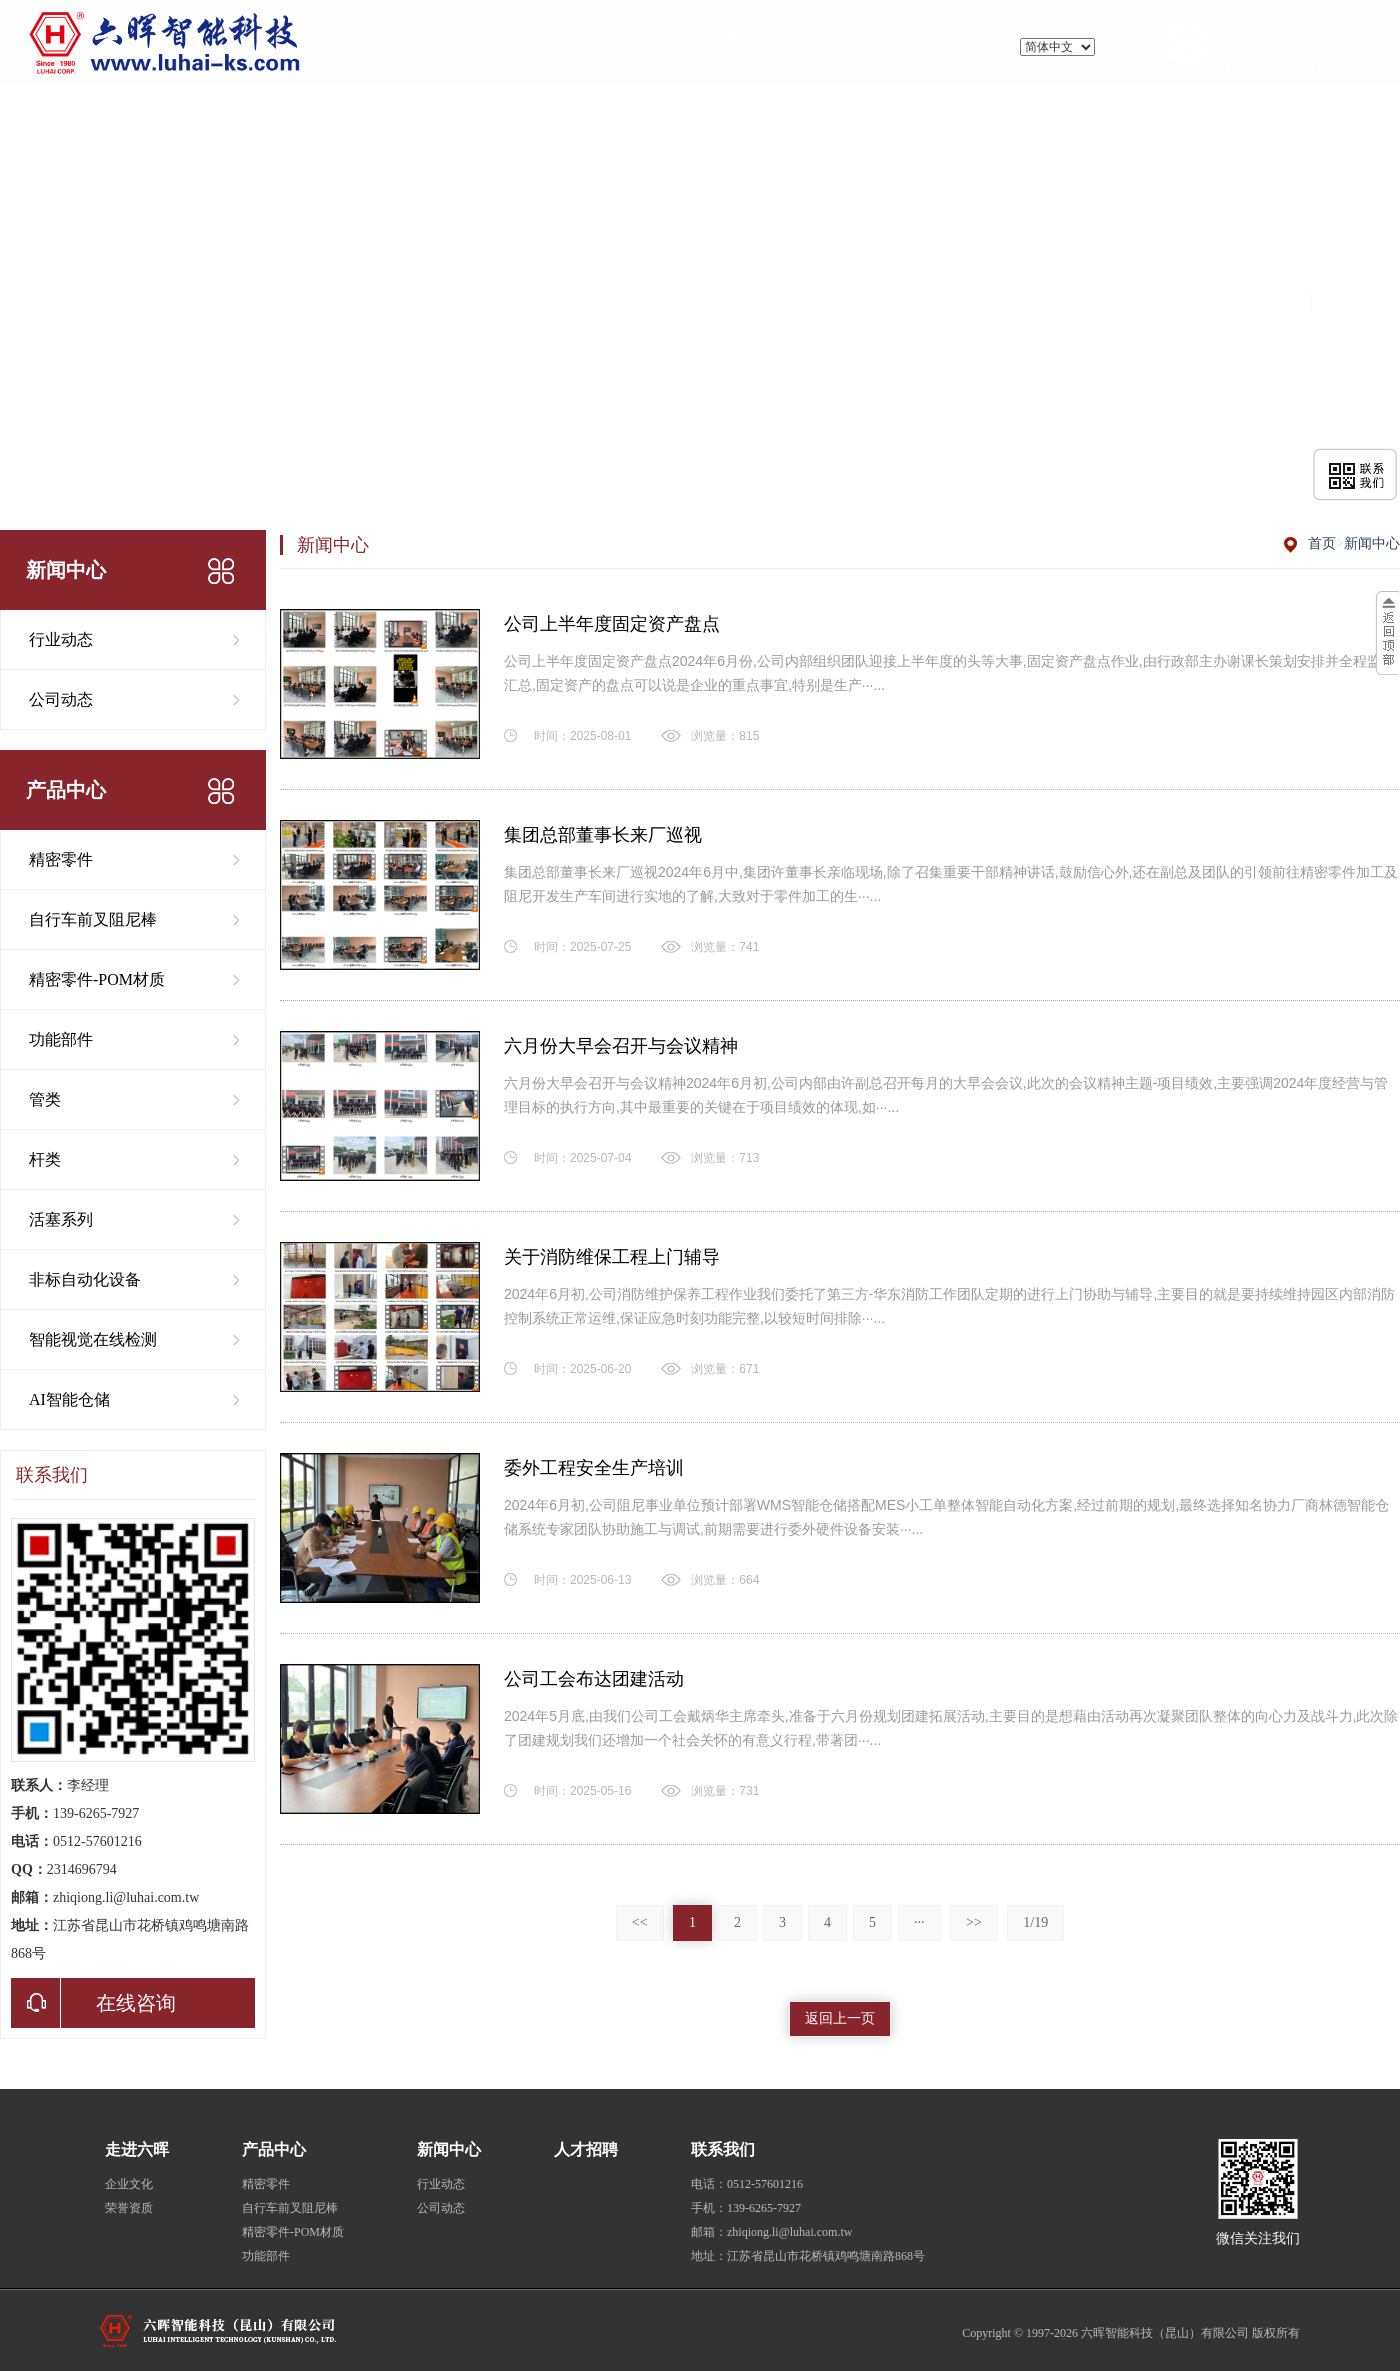 The image size is (1400, 2371). What do you see at coordinates (61, 859) in the screenshot?
I see `精密零件` at bounding box center [61, 859].